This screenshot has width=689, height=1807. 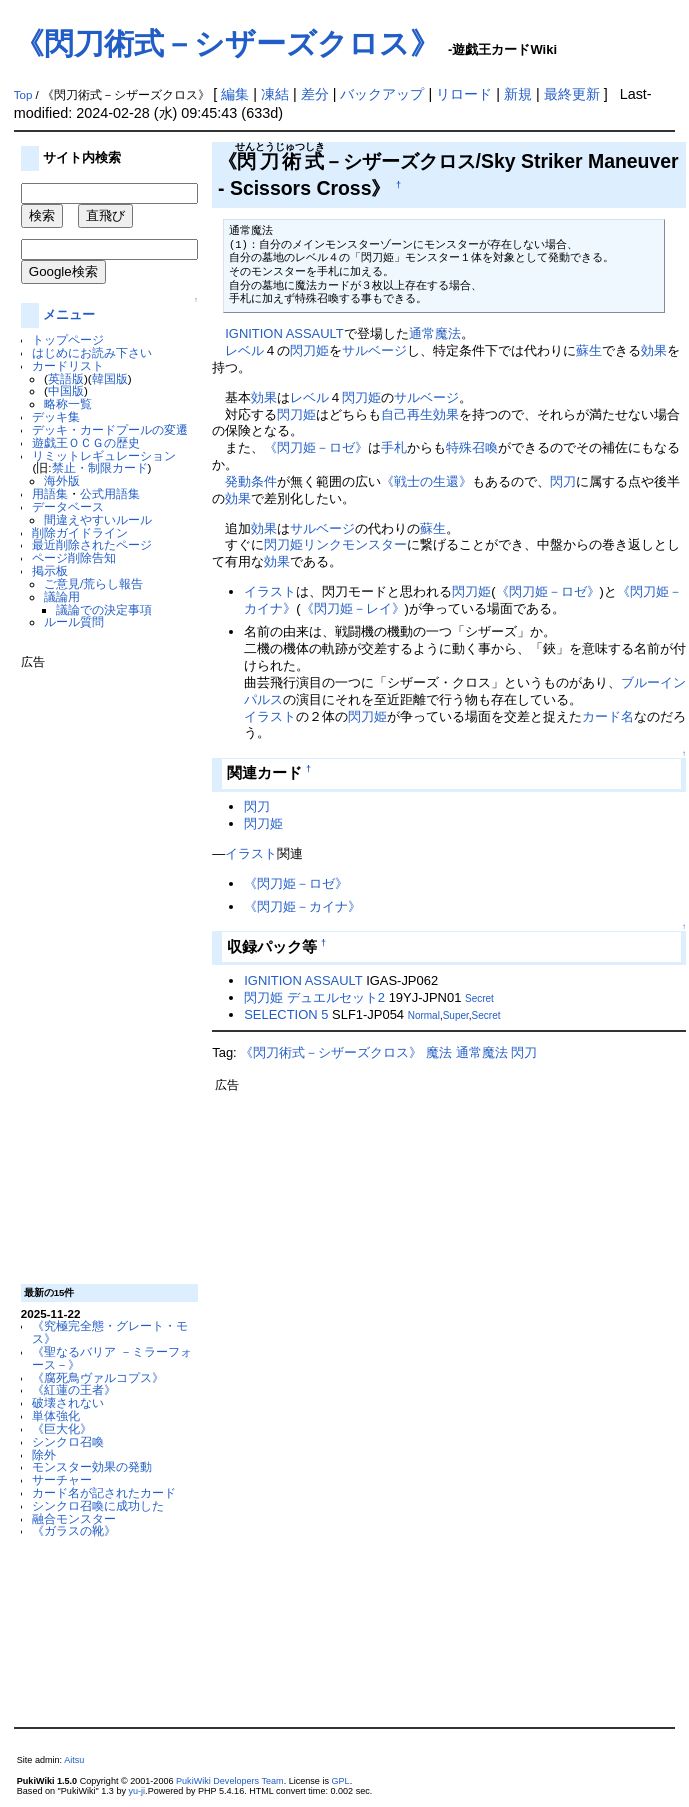 What do you see at coordinates (270, 591) in the screenshot?
I see `イラスト` at bounding box center [270, 591].